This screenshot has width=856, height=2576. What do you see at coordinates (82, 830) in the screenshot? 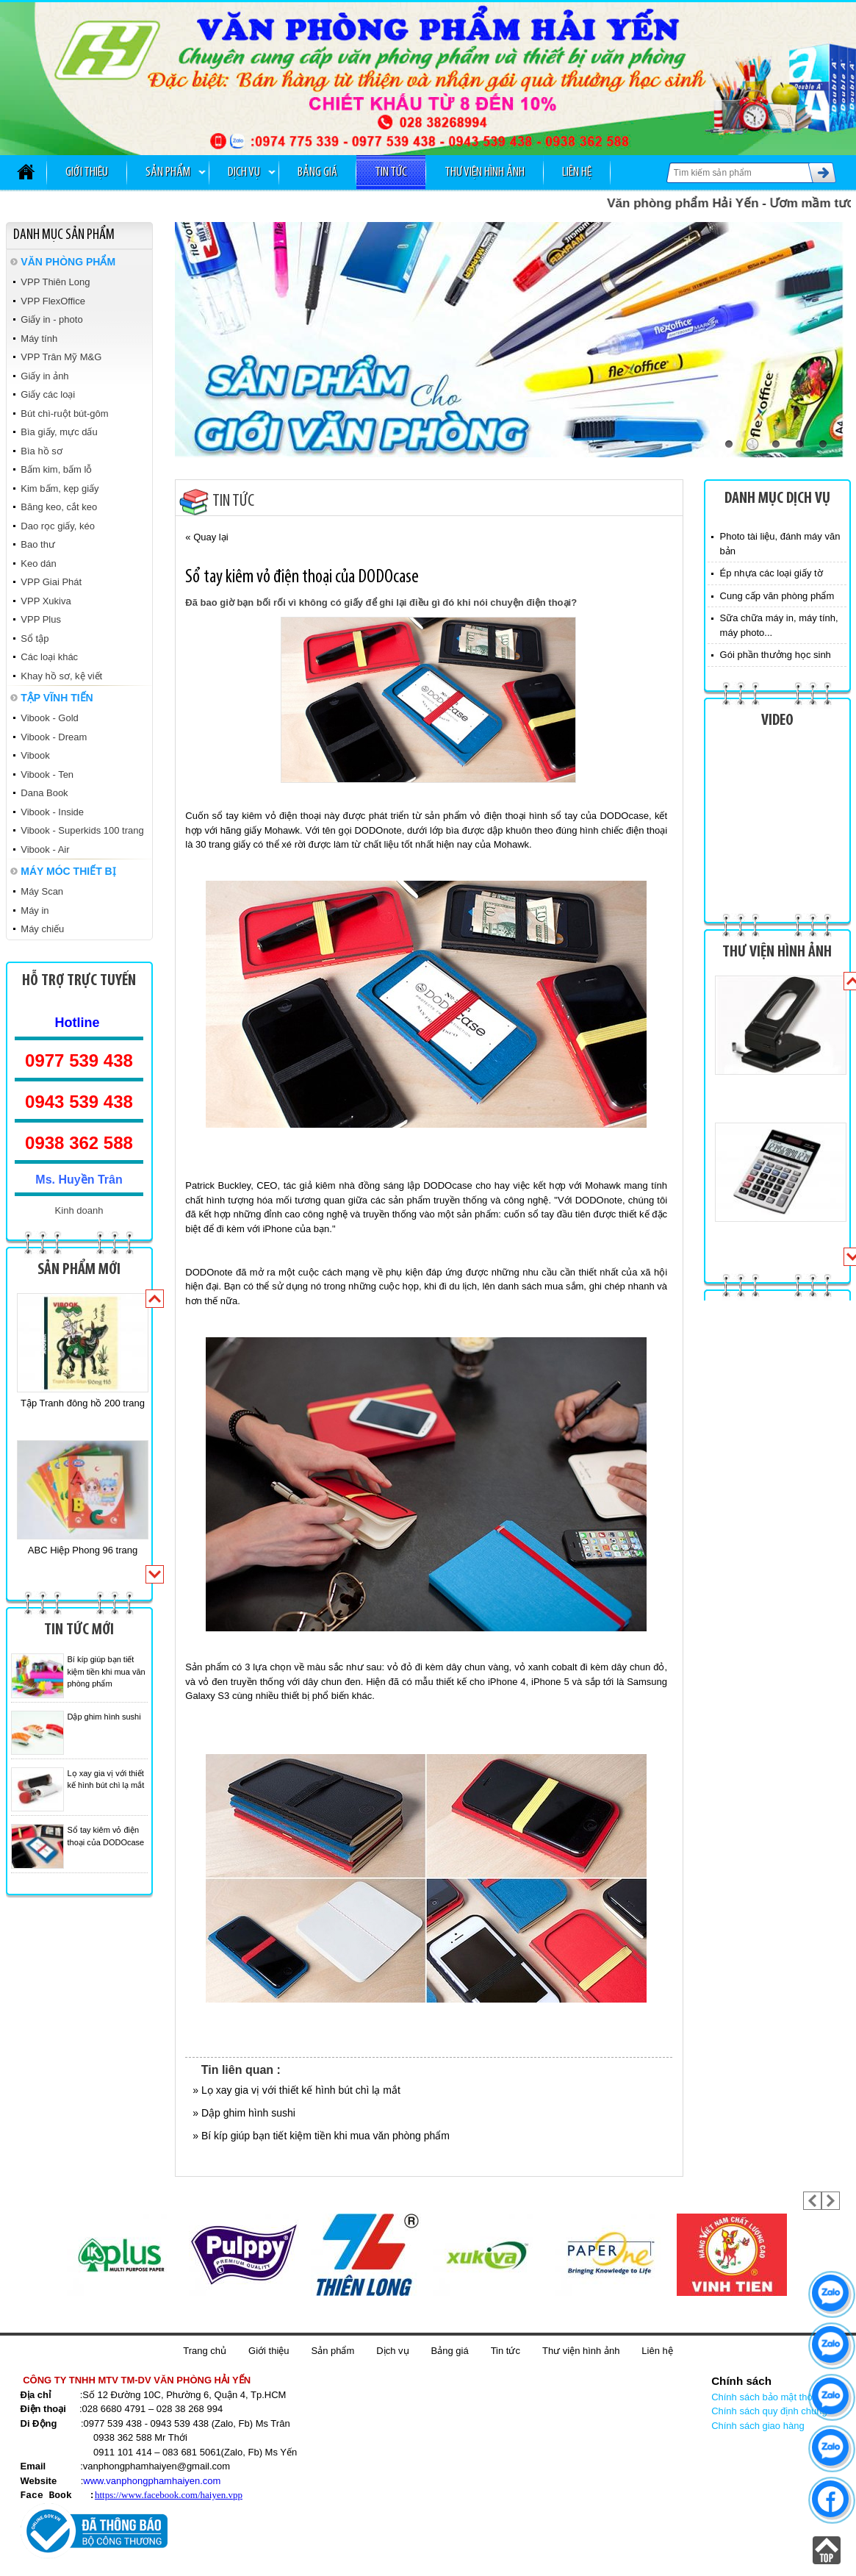
I see `Vibook - Superkids 100 trang` at bounding box center [82, 830].